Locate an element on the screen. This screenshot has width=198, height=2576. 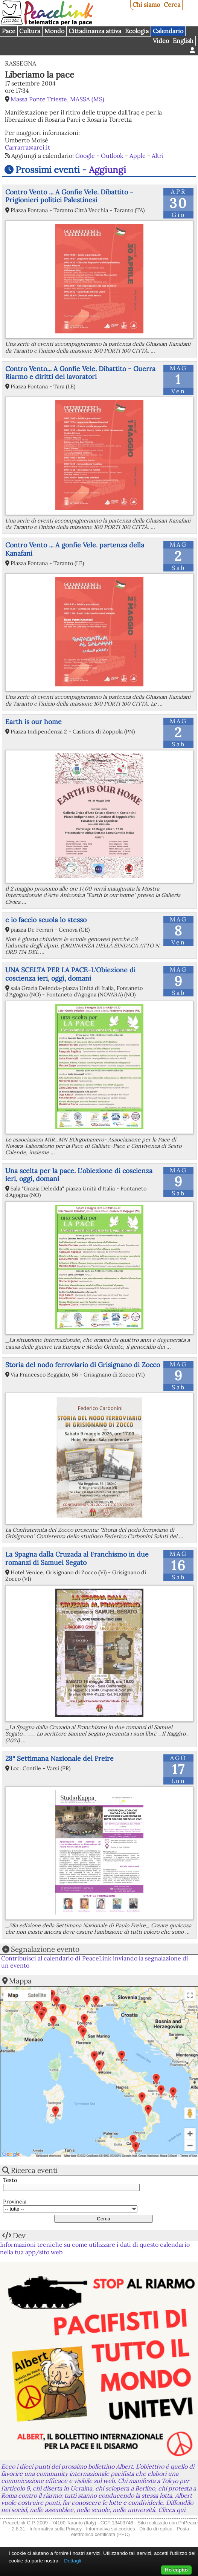
Cerca is located at coordinates (172, 4).